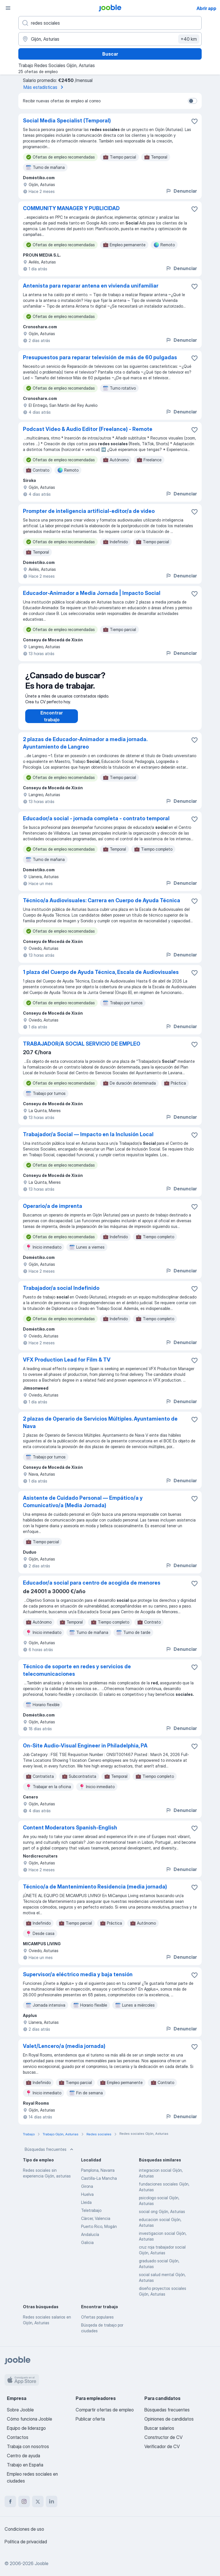  I want to click on Educador/a social - jornada completa - contrato temporal, so click(96, 824).